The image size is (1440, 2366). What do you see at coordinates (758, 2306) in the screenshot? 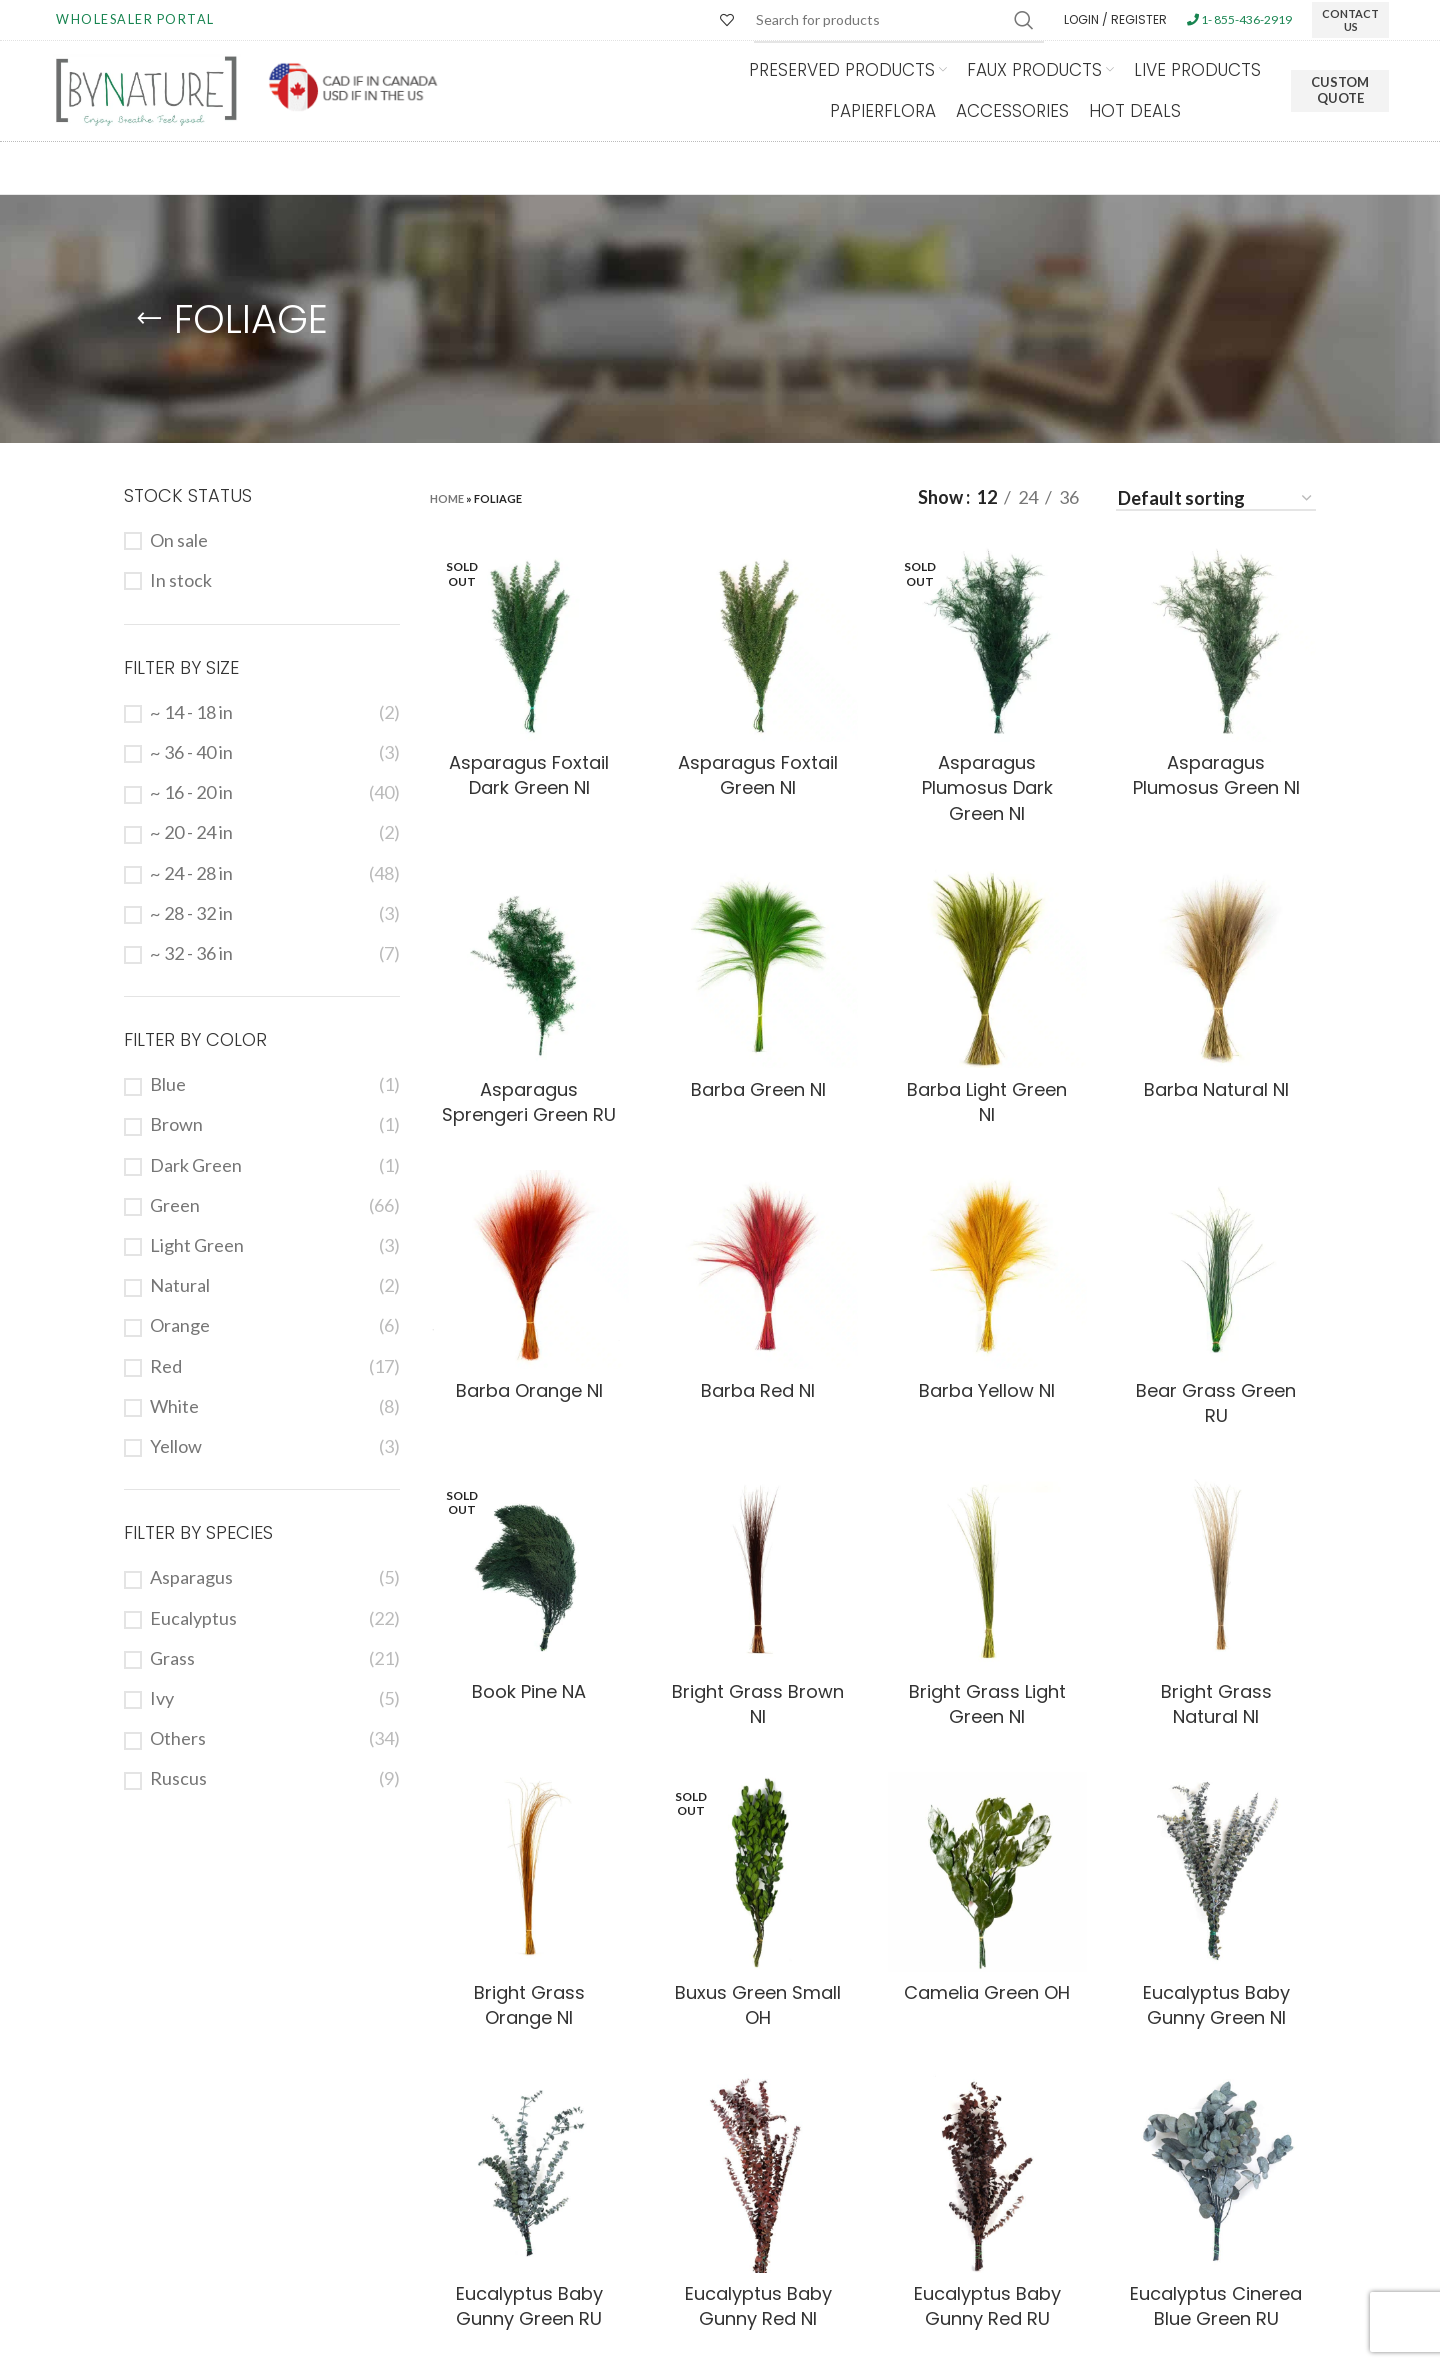
I see `Eucalyptus Baby Gunny Red NI` at bounding box center [758, 2306].